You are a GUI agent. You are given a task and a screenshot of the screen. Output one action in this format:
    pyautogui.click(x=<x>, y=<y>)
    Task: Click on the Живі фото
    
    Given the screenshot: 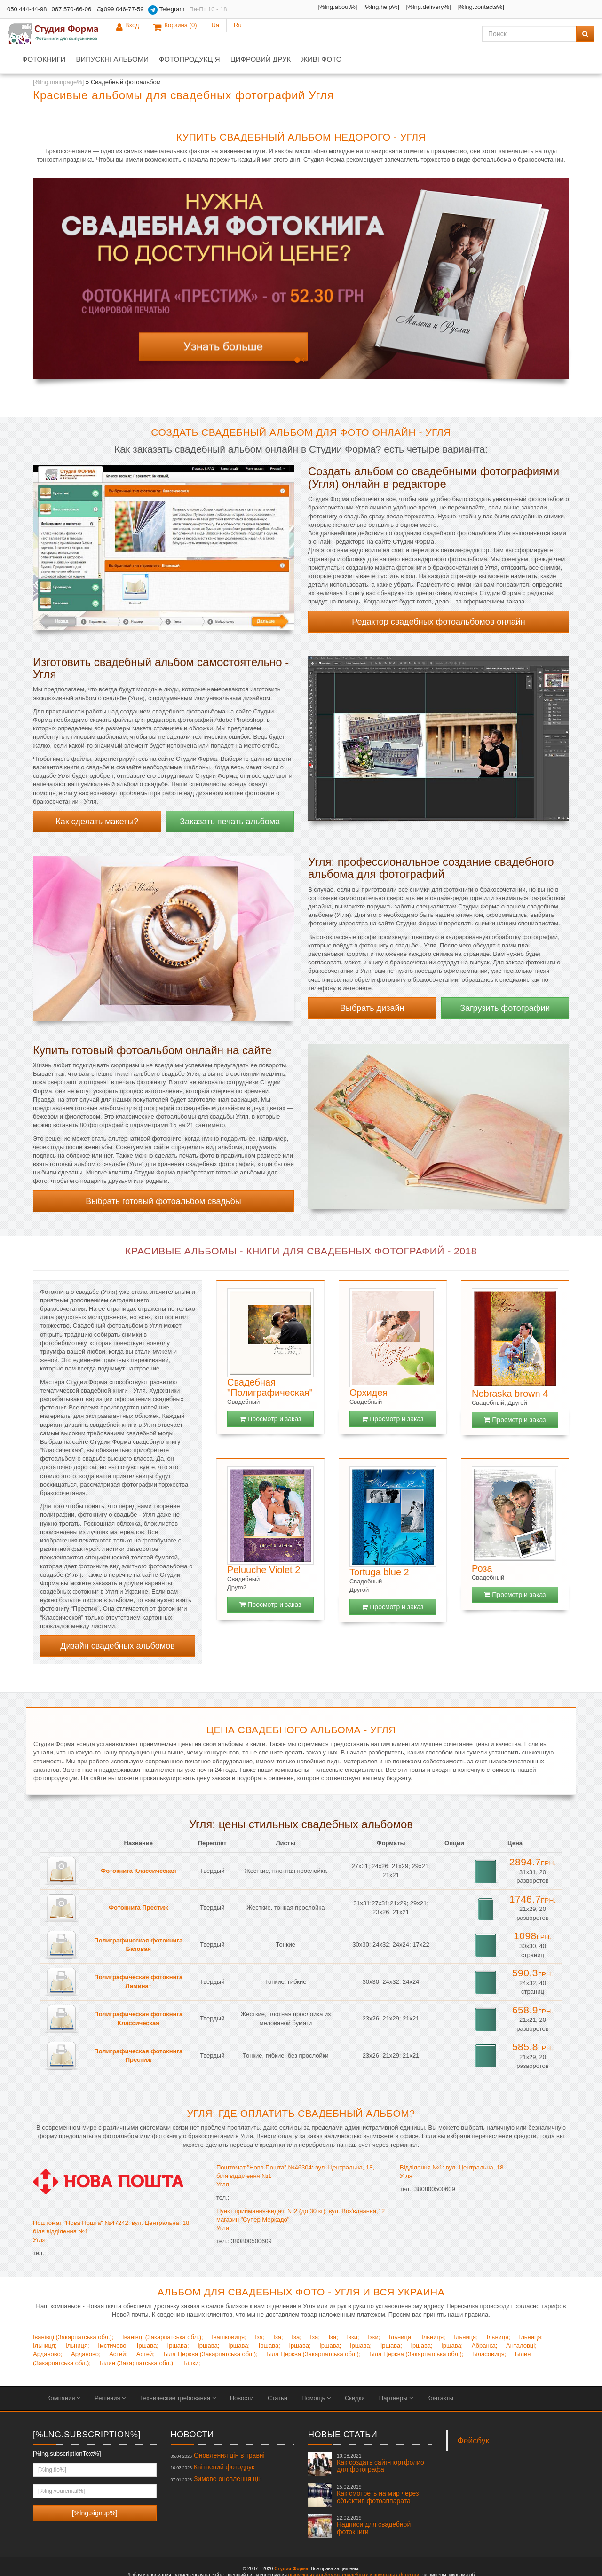 What is the action you would take?
    pyautogui.click(x=415, y=34)
    